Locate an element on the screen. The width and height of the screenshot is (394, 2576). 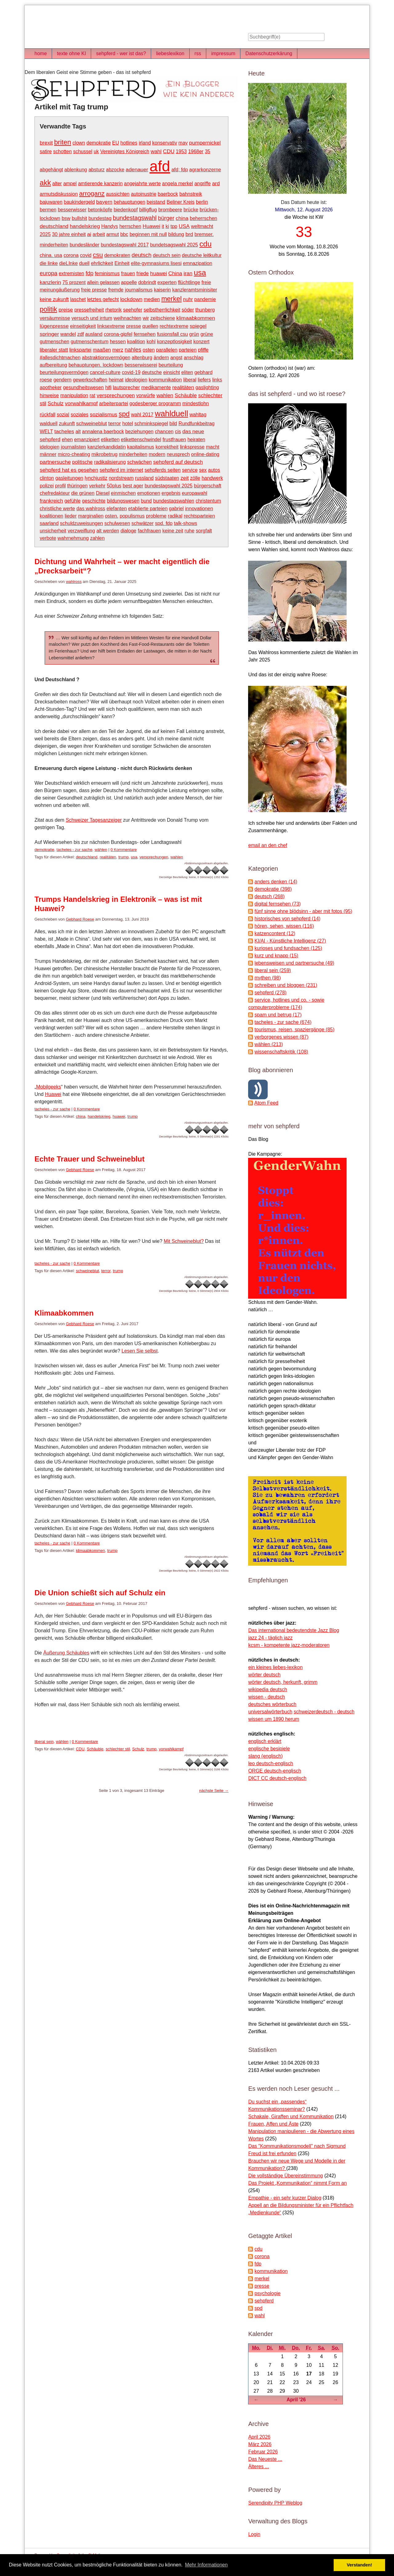
weihnachten is located at coordinates (127, 318).